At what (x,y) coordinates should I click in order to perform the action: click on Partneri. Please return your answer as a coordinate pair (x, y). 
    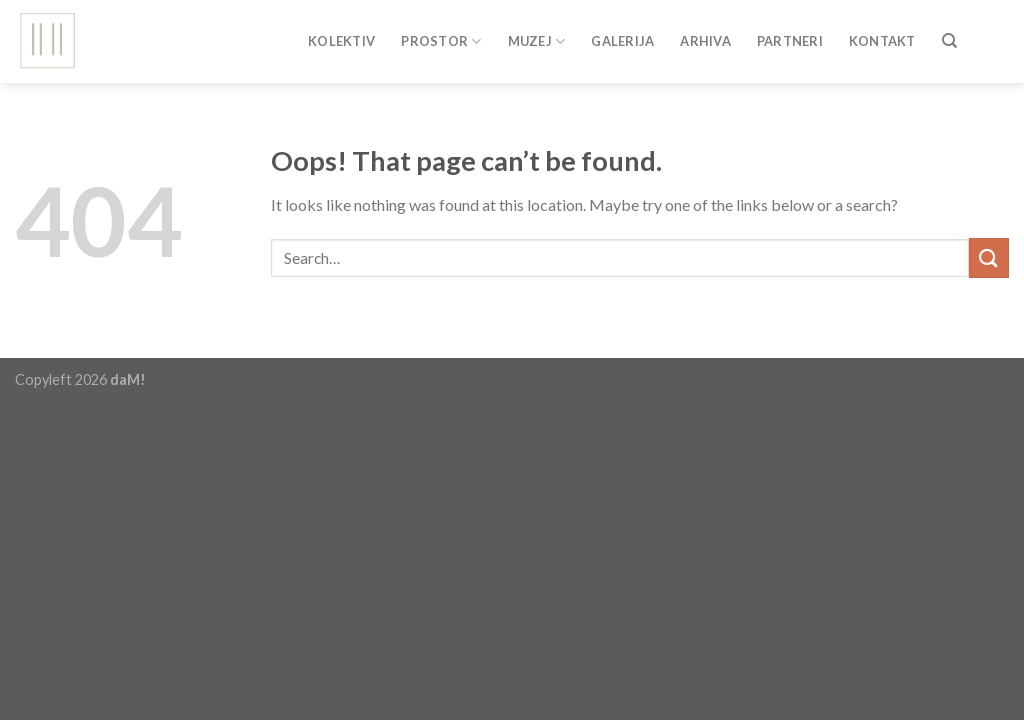
    Looking at the image, I should click on (790, 35).